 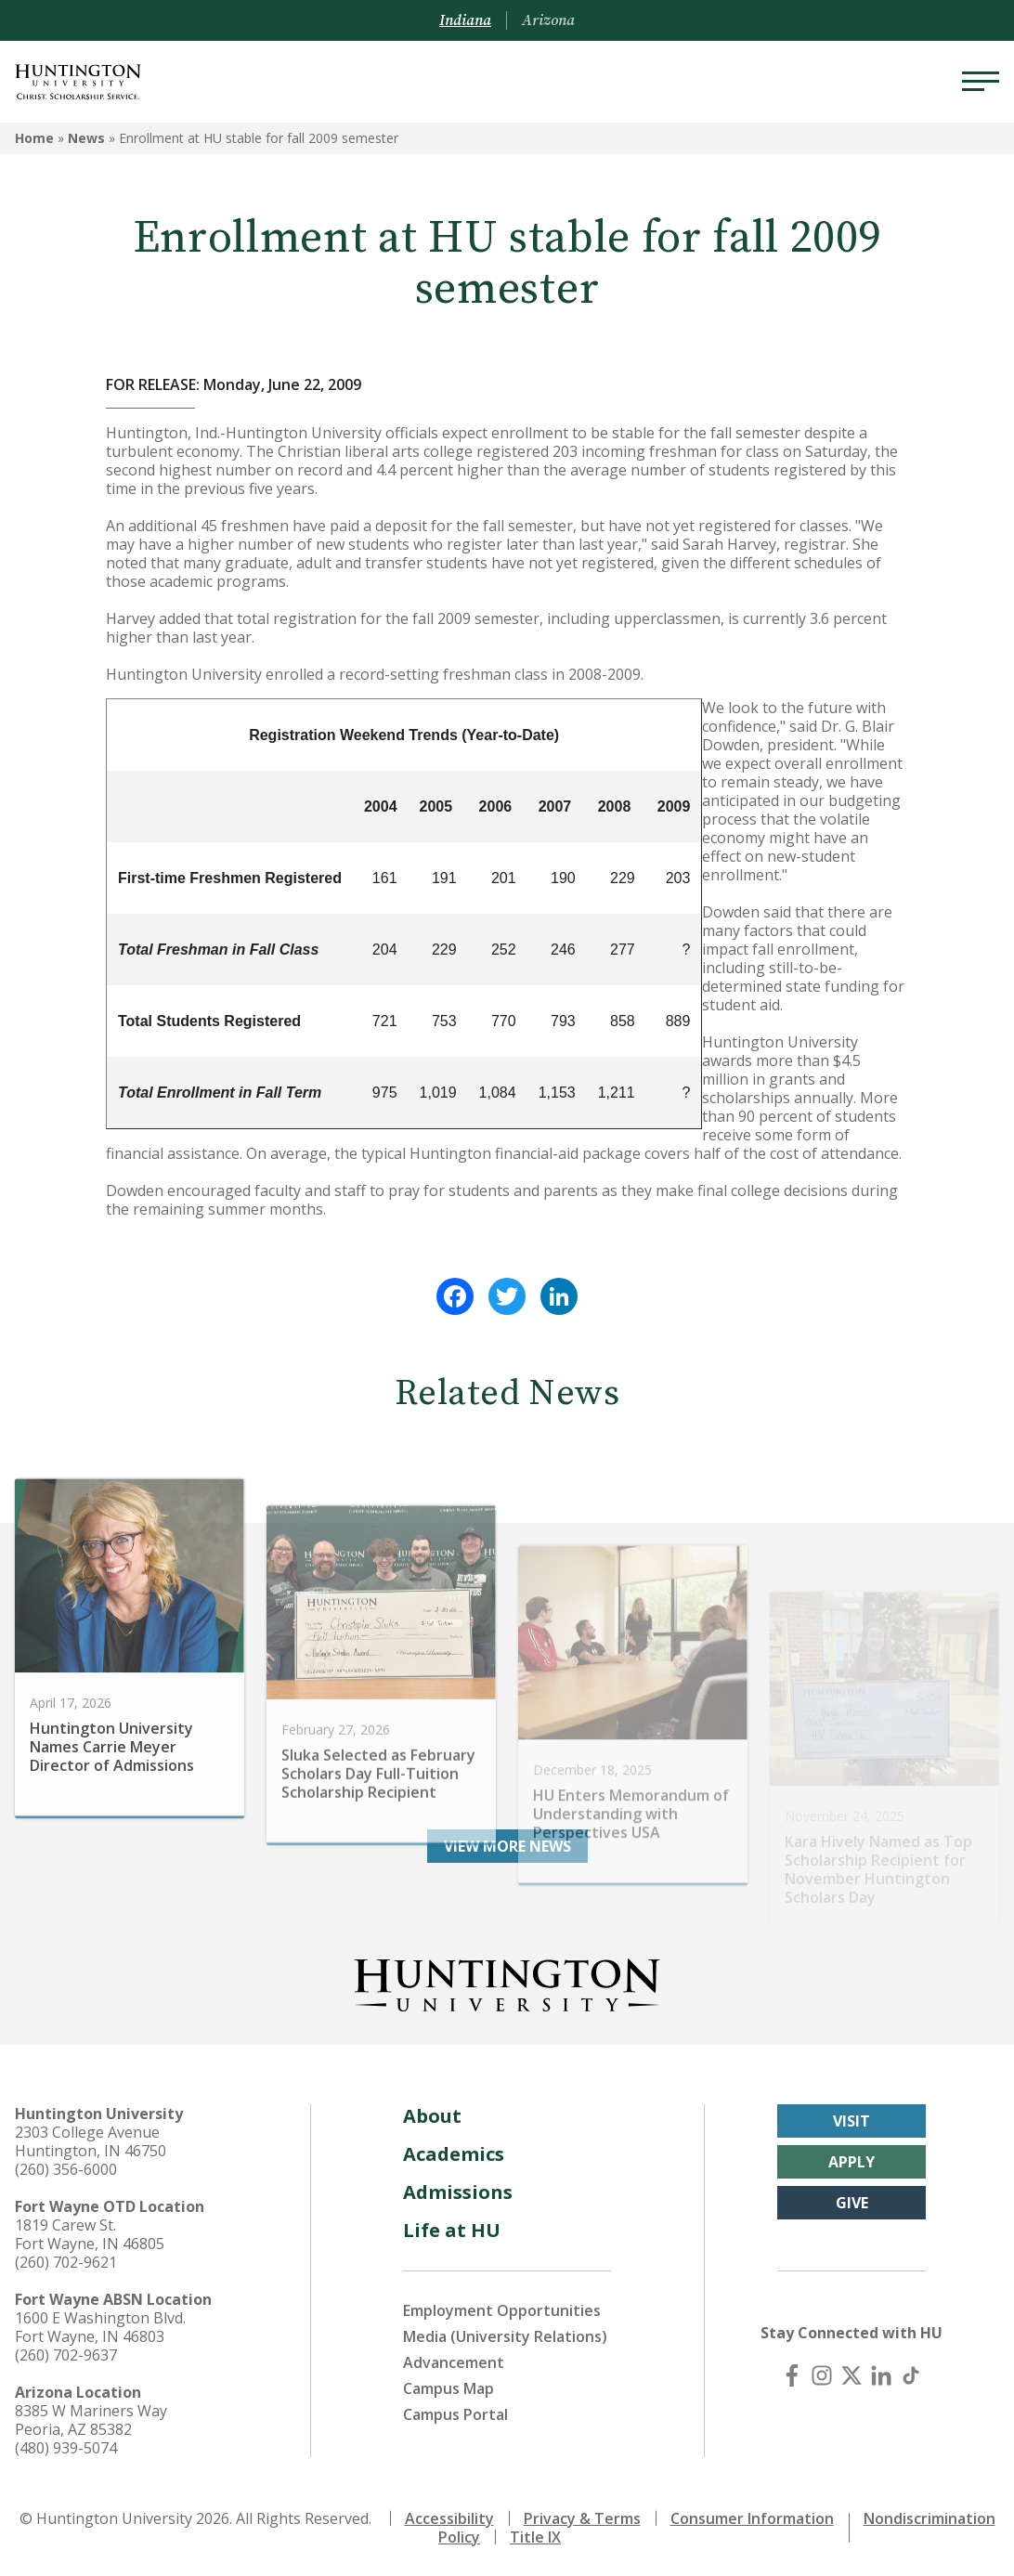 What do you see at coordinates (792, 2375) in the screenshot?
I see `[Facebook]` at bounding box center [792, 2375].